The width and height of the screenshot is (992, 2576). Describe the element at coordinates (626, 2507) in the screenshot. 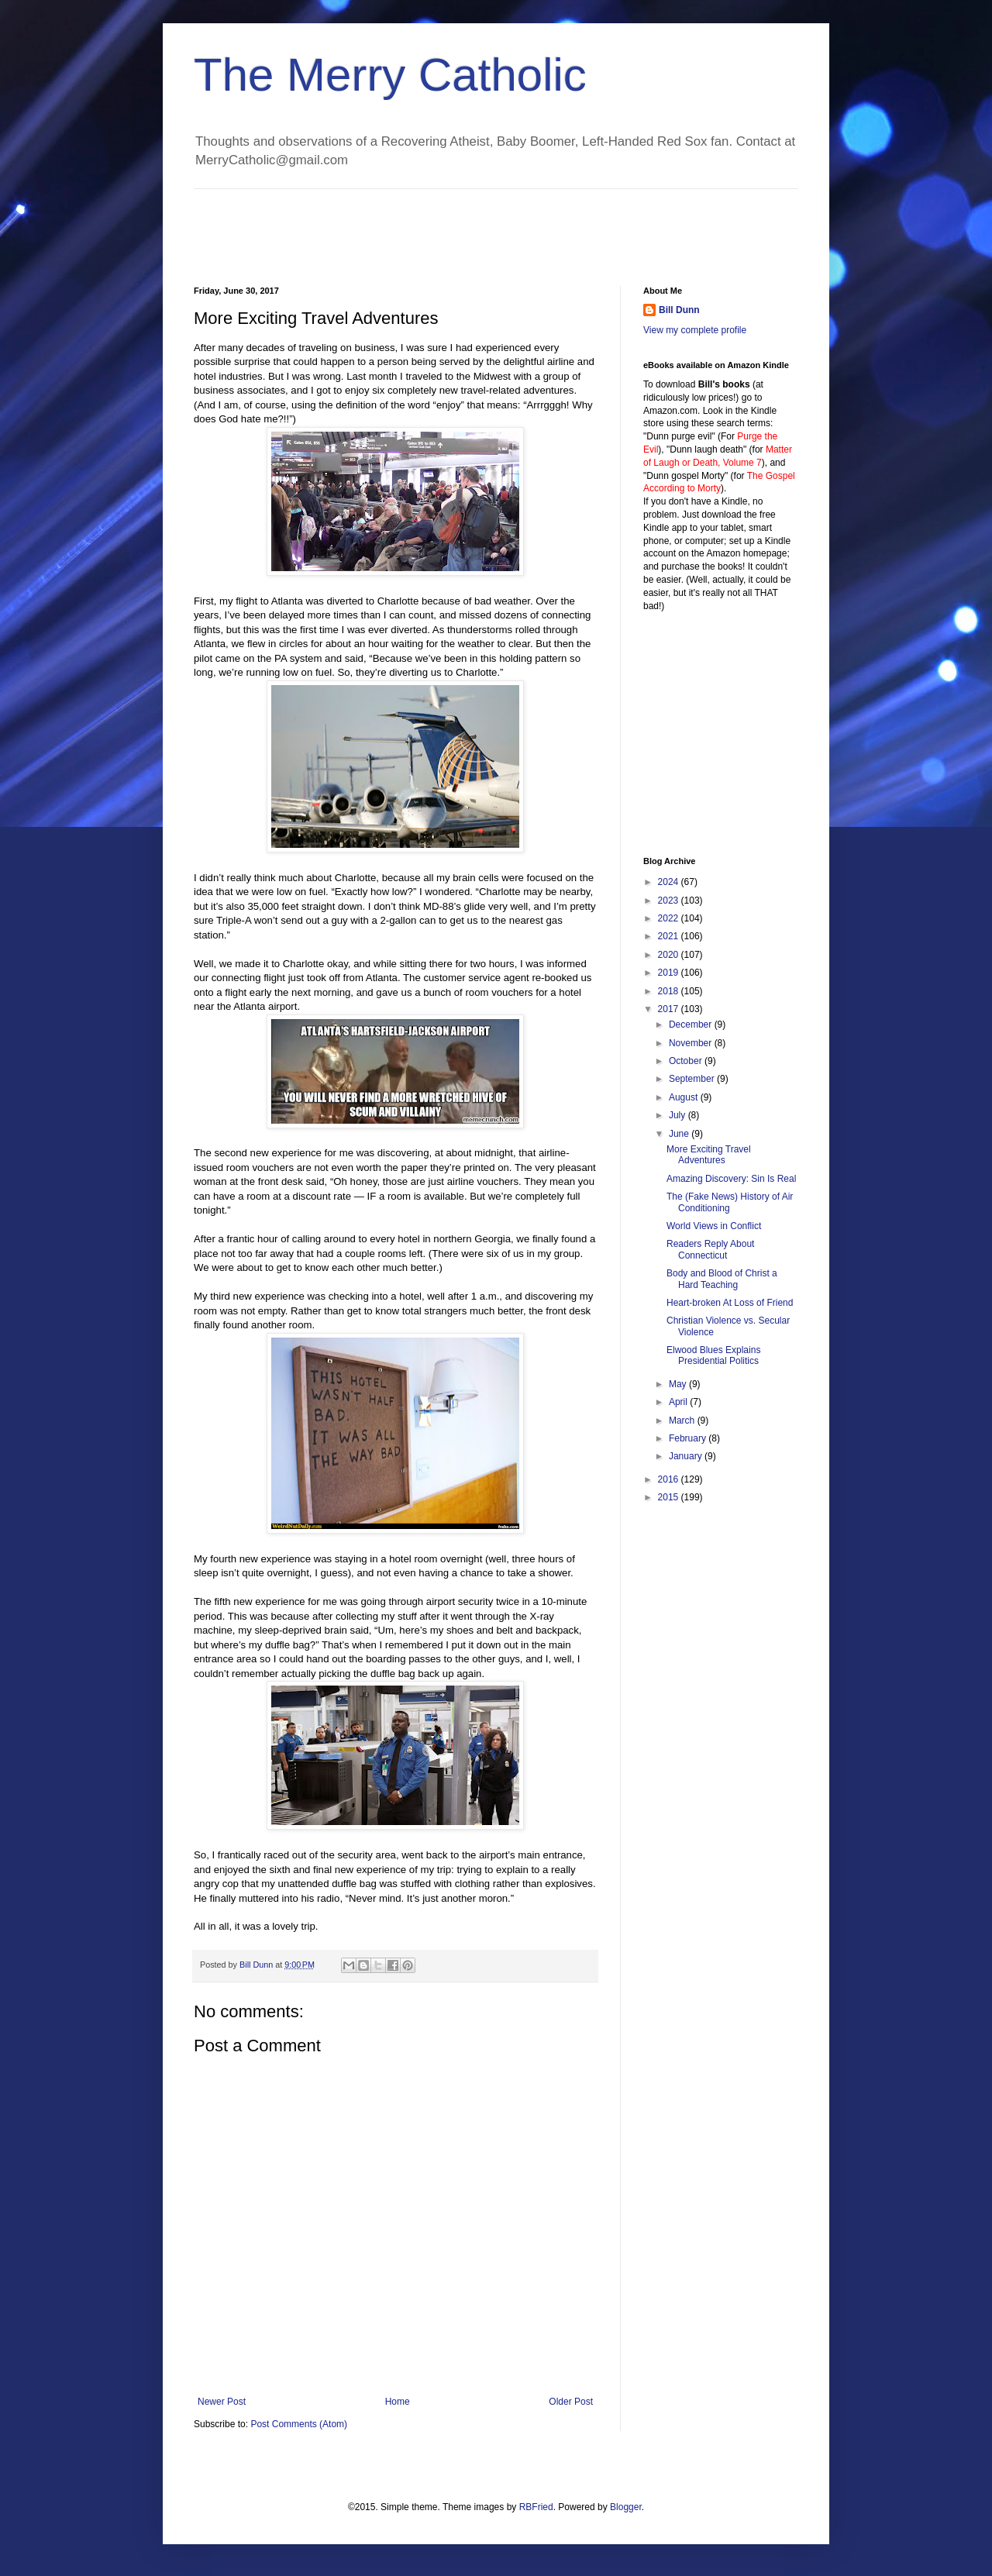

I see `Blogger` at that location.